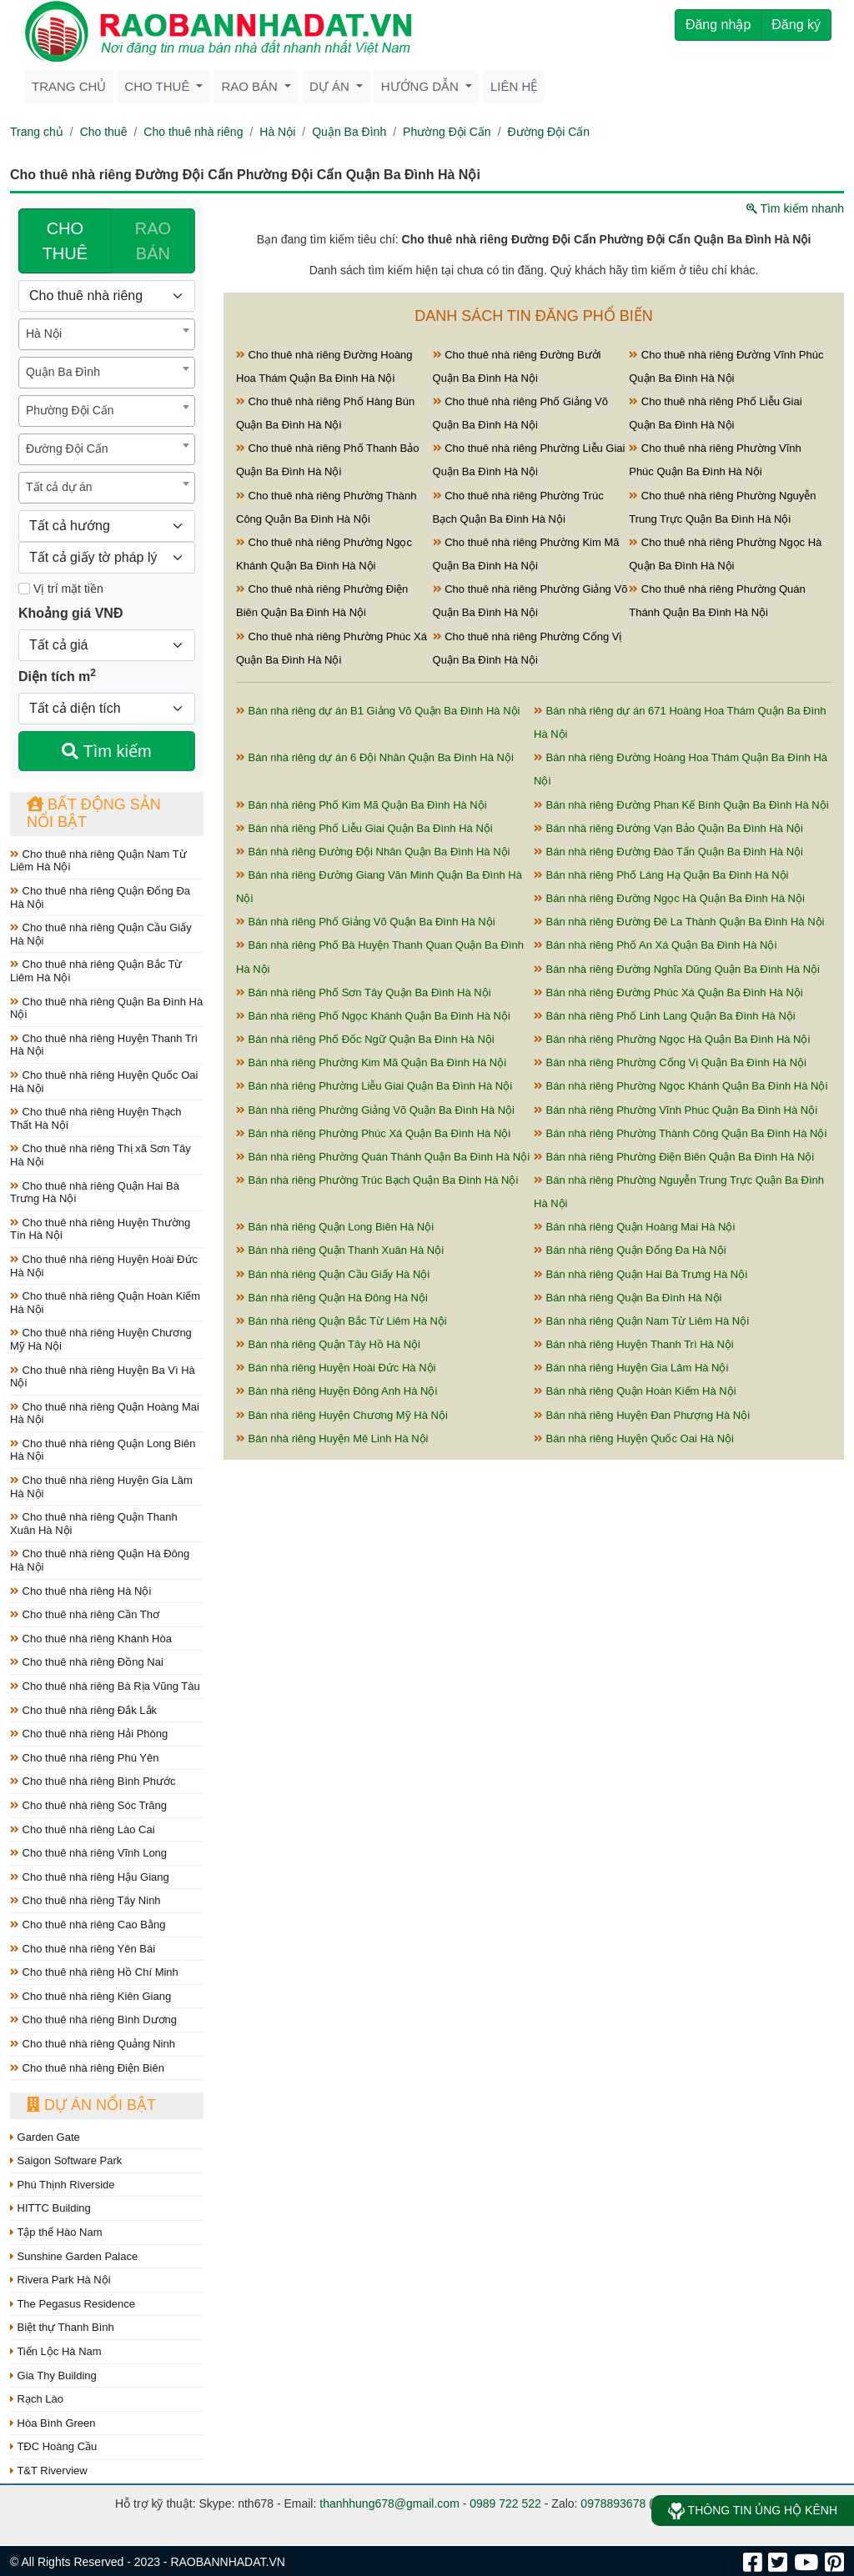  I want to click on Cho thuê nhà riêng Huyện Chương Mỹ Hà Nội, so click(101, 1339).